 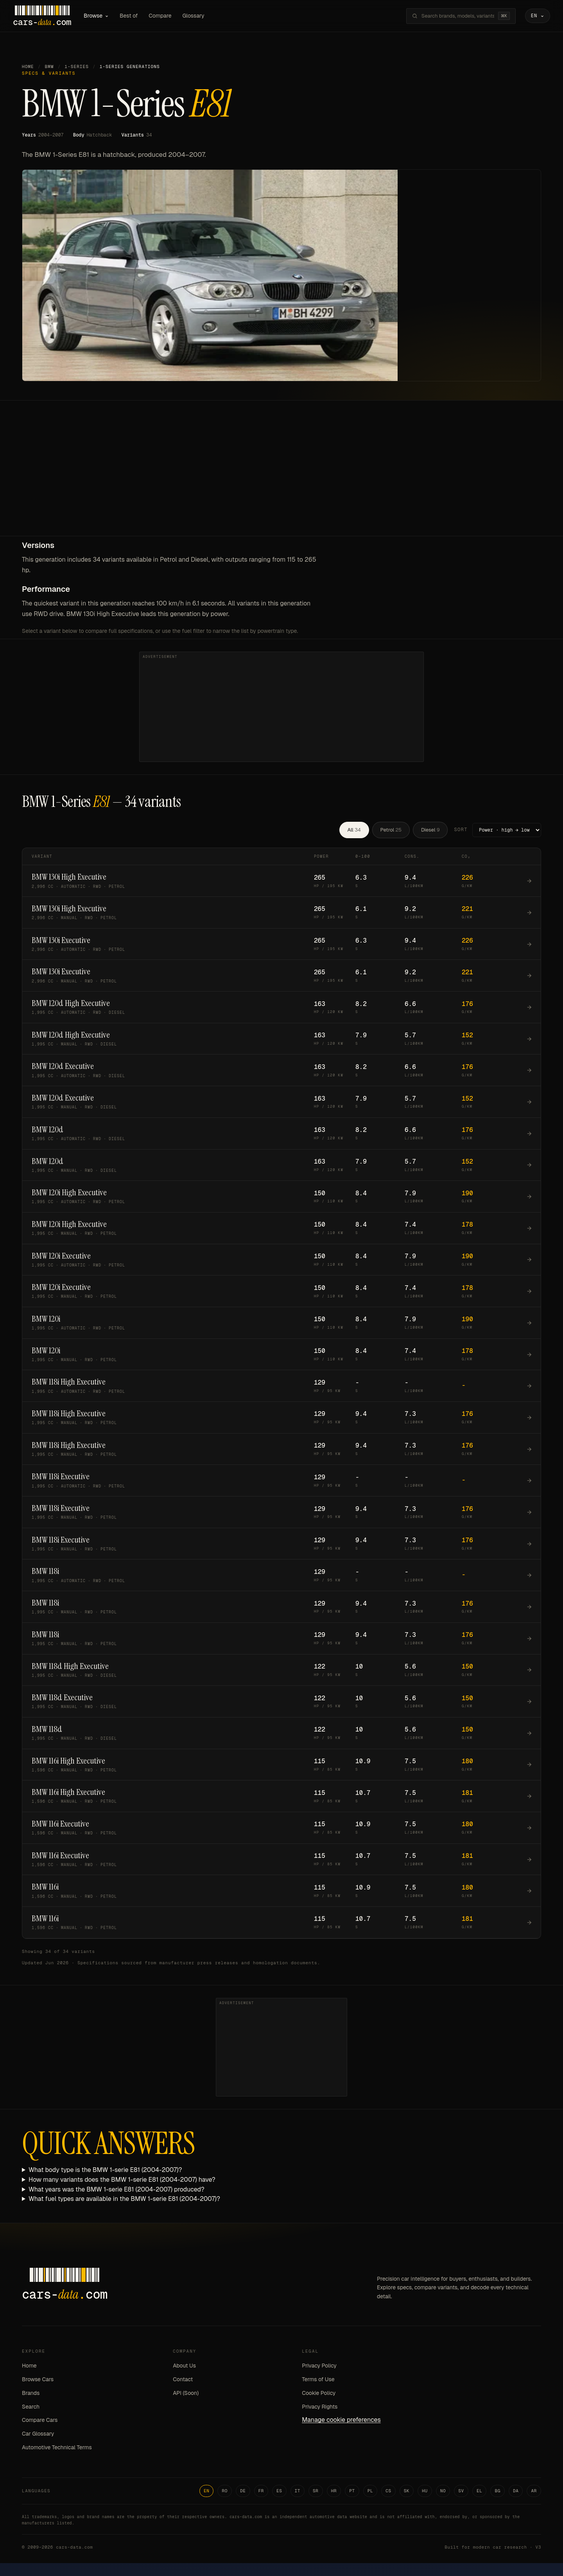 What do you see at coordinates (449, 17) in the screenshot?
I see `[Search brands, models, variants...]` at bounding box center [449, 17].